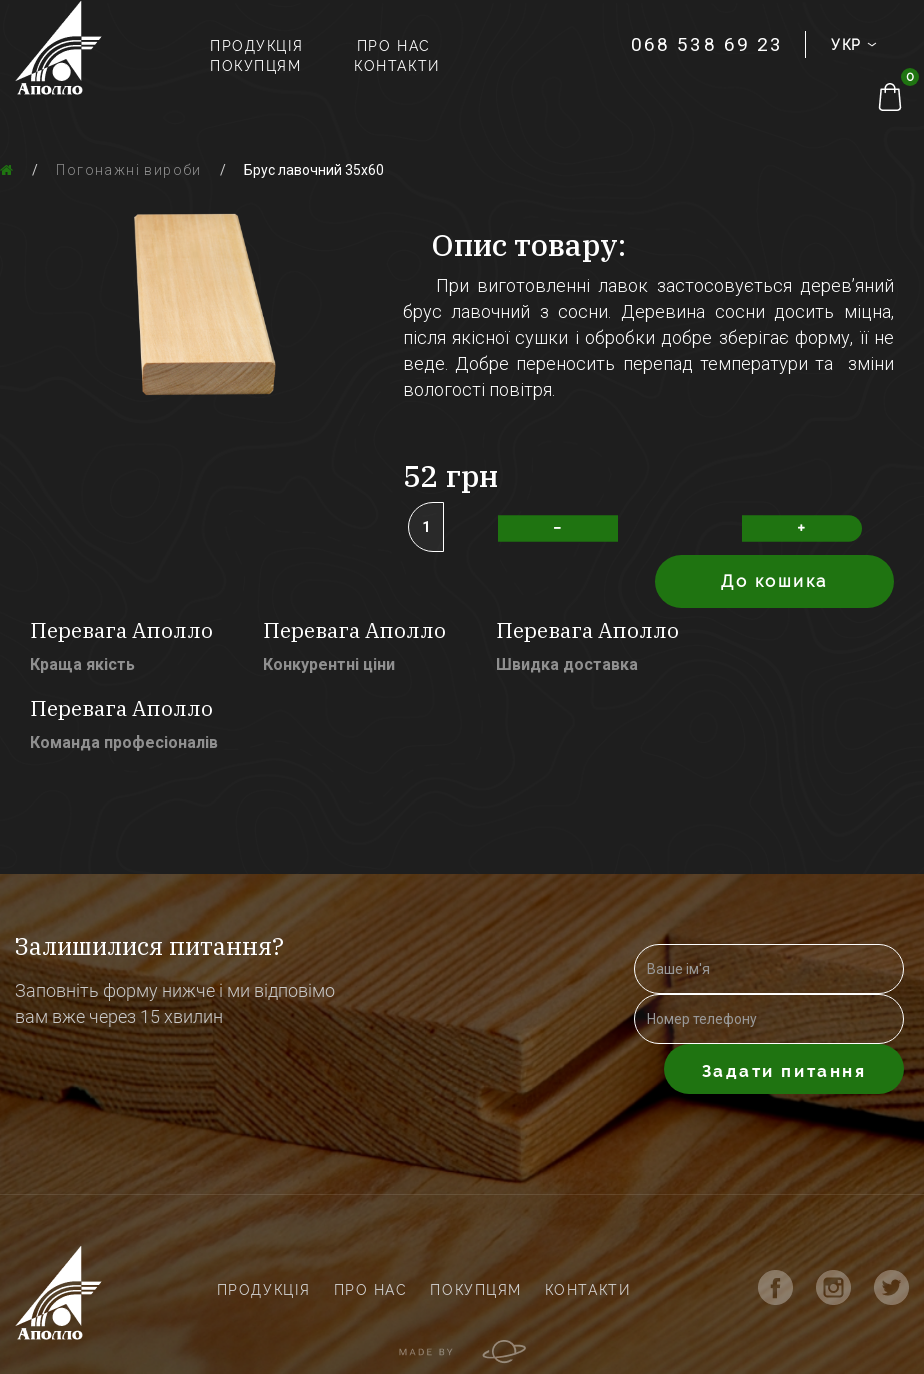 The width and height of the screenshot is (924, 1374). I want to click on Погонажні вироби, so click(128, 170).